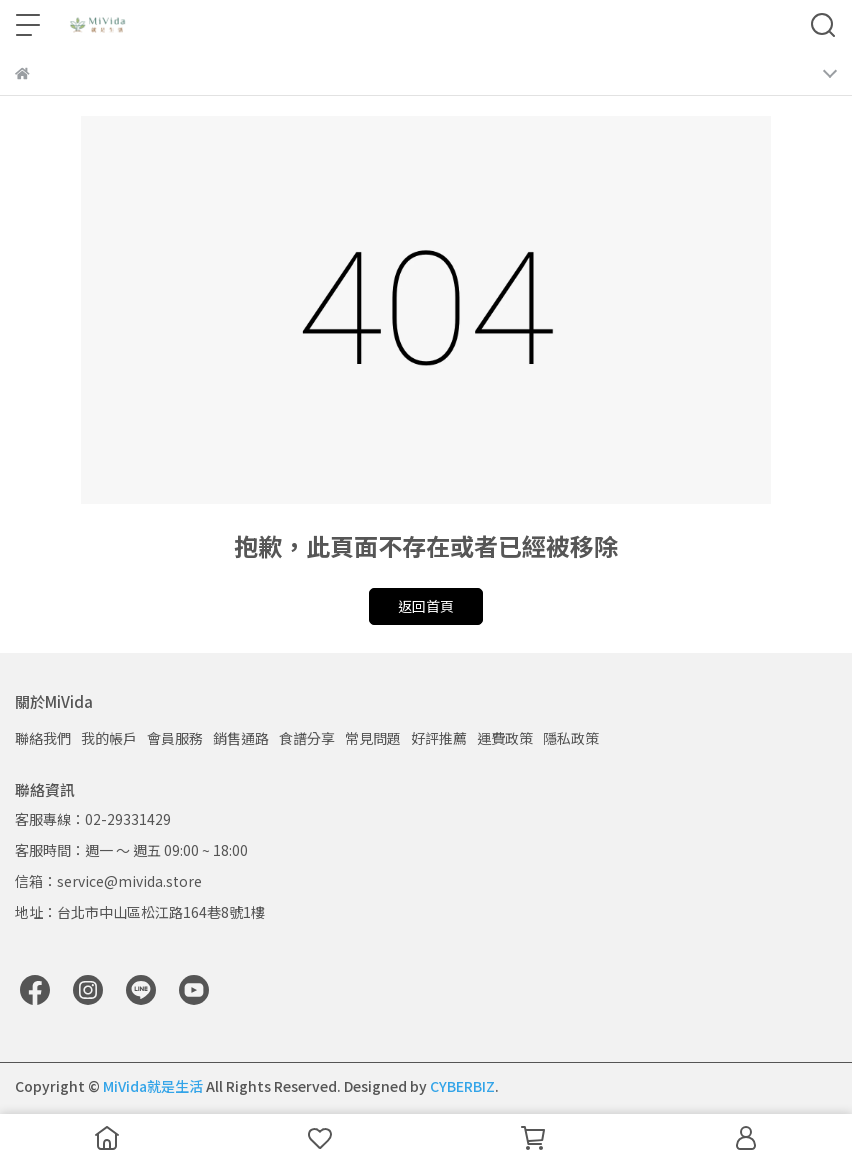 Image resolution: width=852 pixels, height=1162 pixels. What do you see at coordinates (307, 738) in the screenshot?
I see `食譜分享` at bounding box center [307, 738].